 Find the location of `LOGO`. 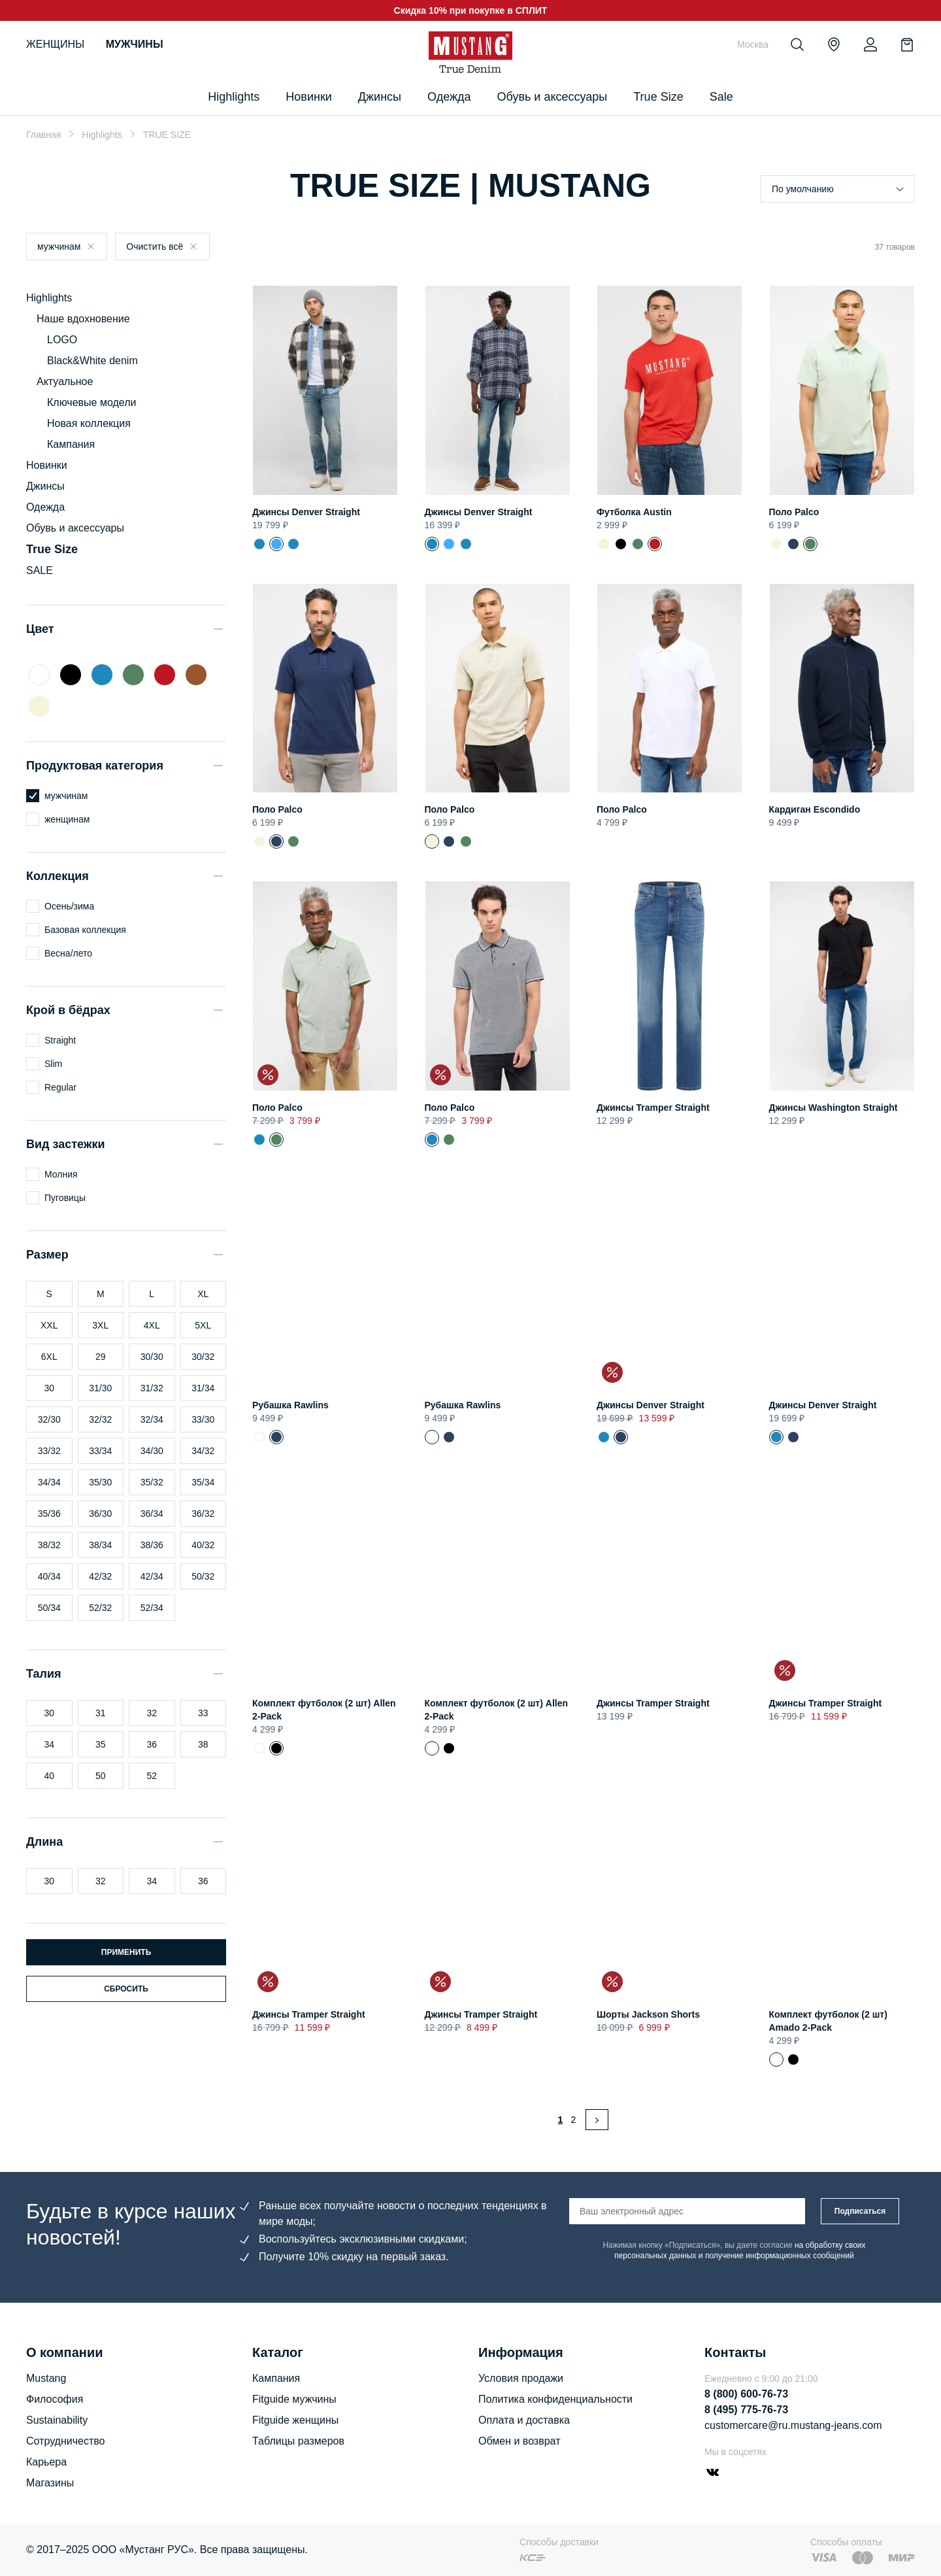

LOGO is located at coordinates (62, 339).